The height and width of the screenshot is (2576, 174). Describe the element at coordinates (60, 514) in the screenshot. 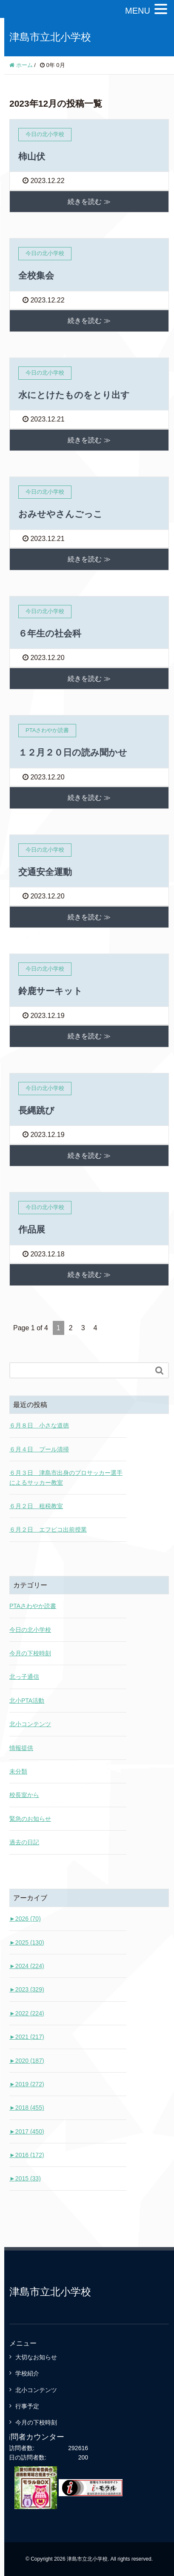

I see `おみせやさんごっこ` at that location.